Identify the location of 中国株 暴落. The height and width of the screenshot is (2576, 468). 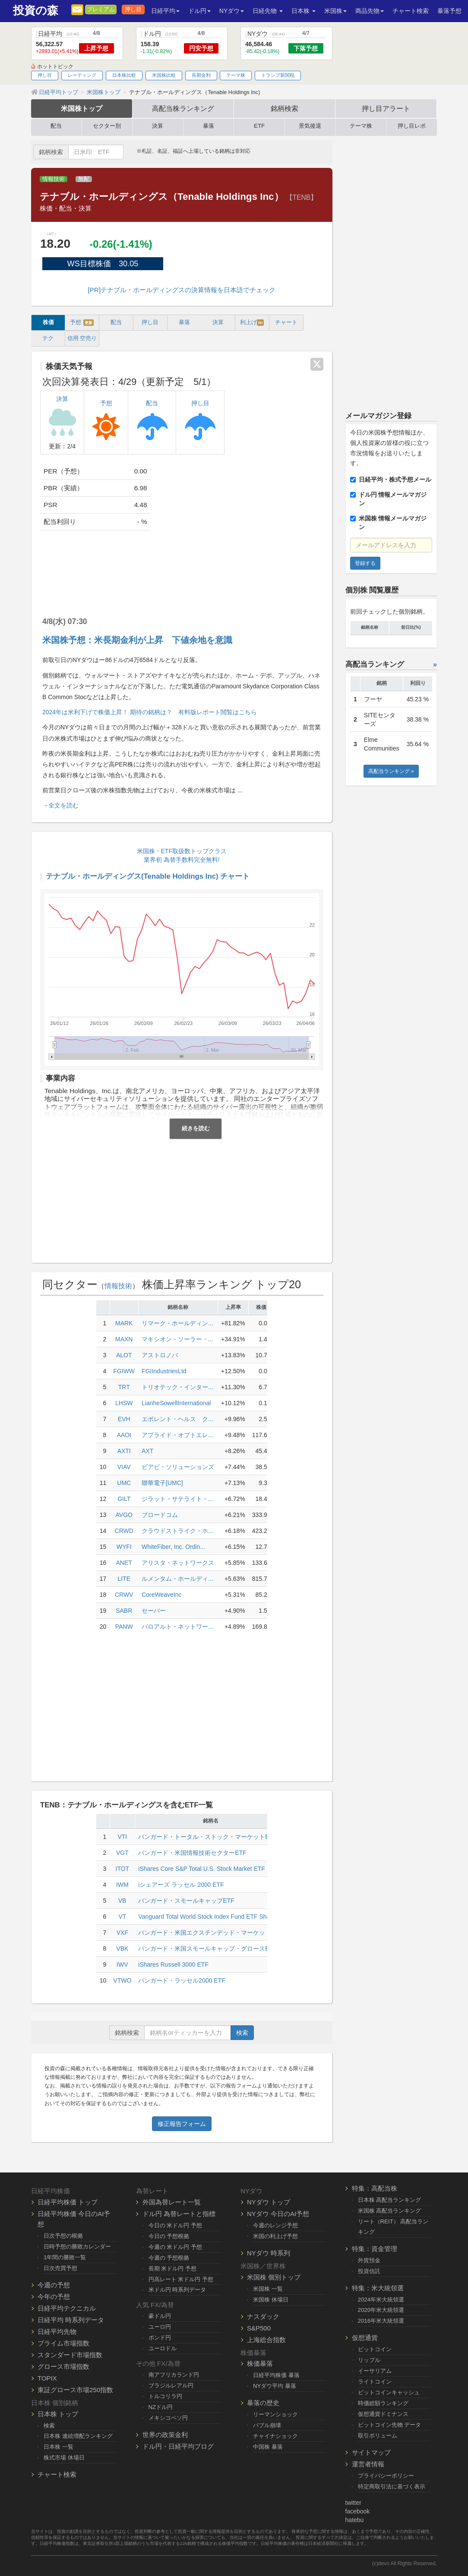
(268, 2447).